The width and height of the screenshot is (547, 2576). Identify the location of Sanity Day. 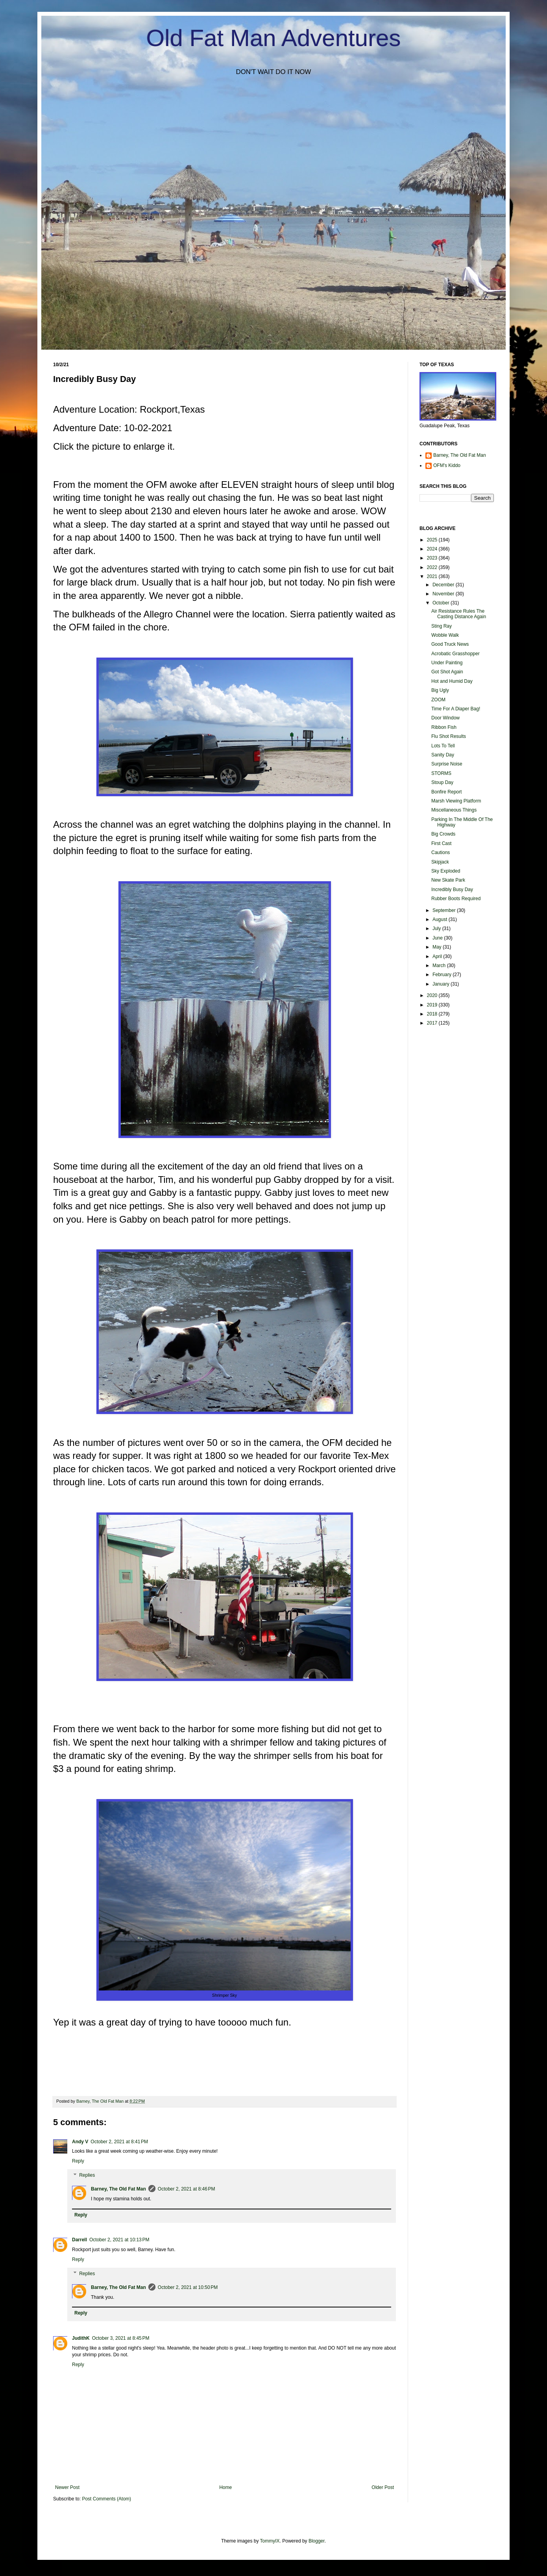
(442, 755).